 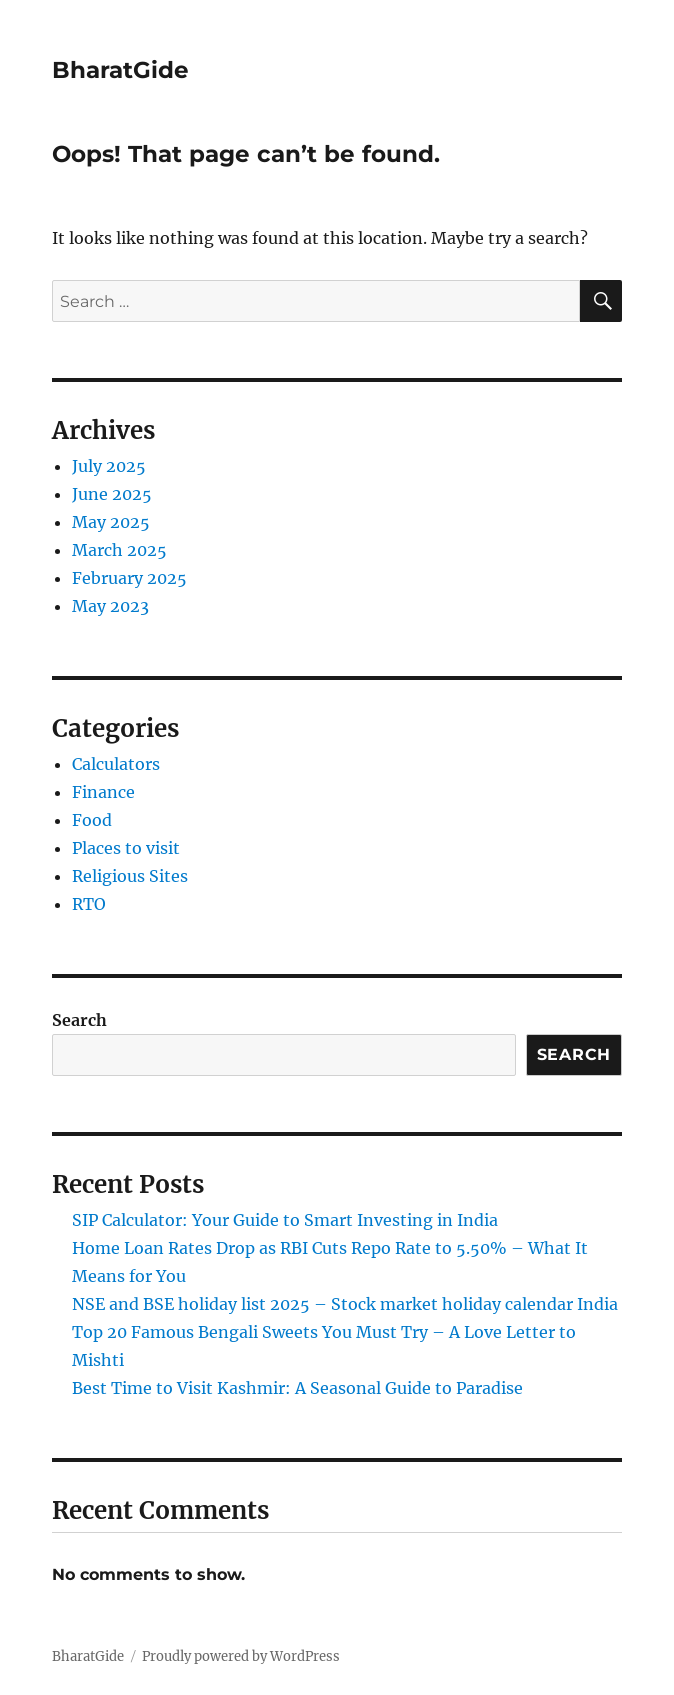 I want to click on BharatGide, so click(x=120, y=70).